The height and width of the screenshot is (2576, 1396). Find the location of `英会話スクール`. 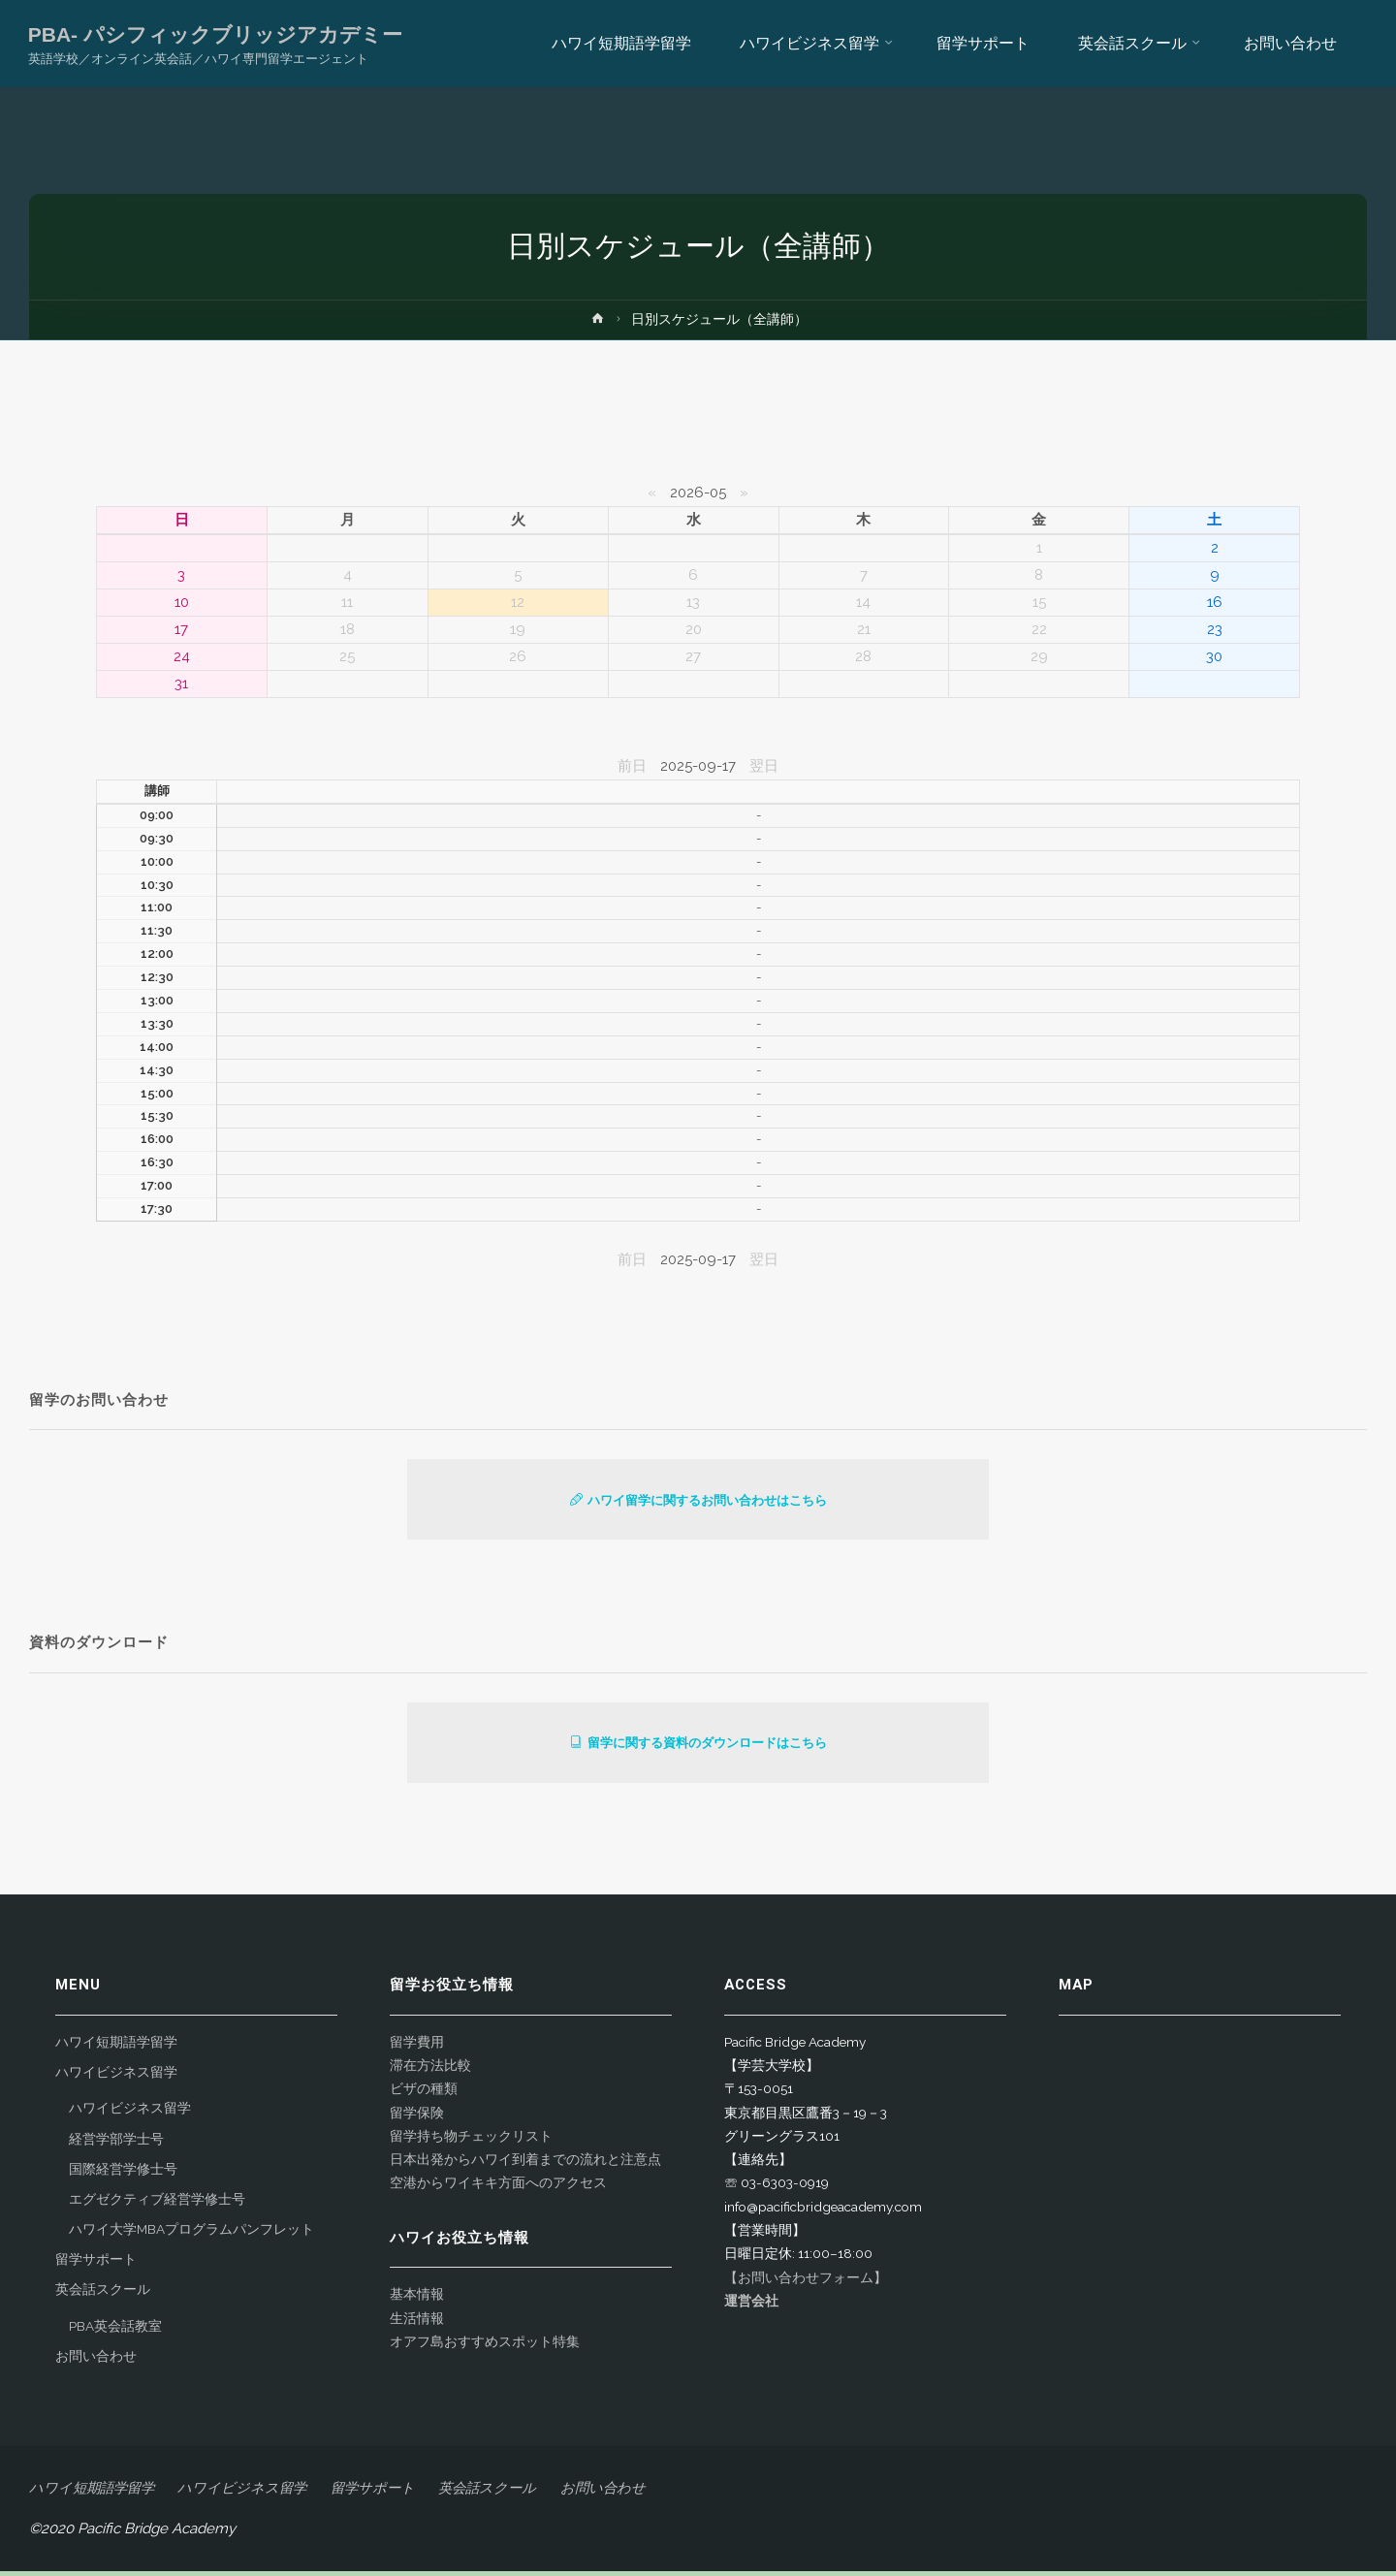

英会話スクール is located at coordinates (102, 2294).